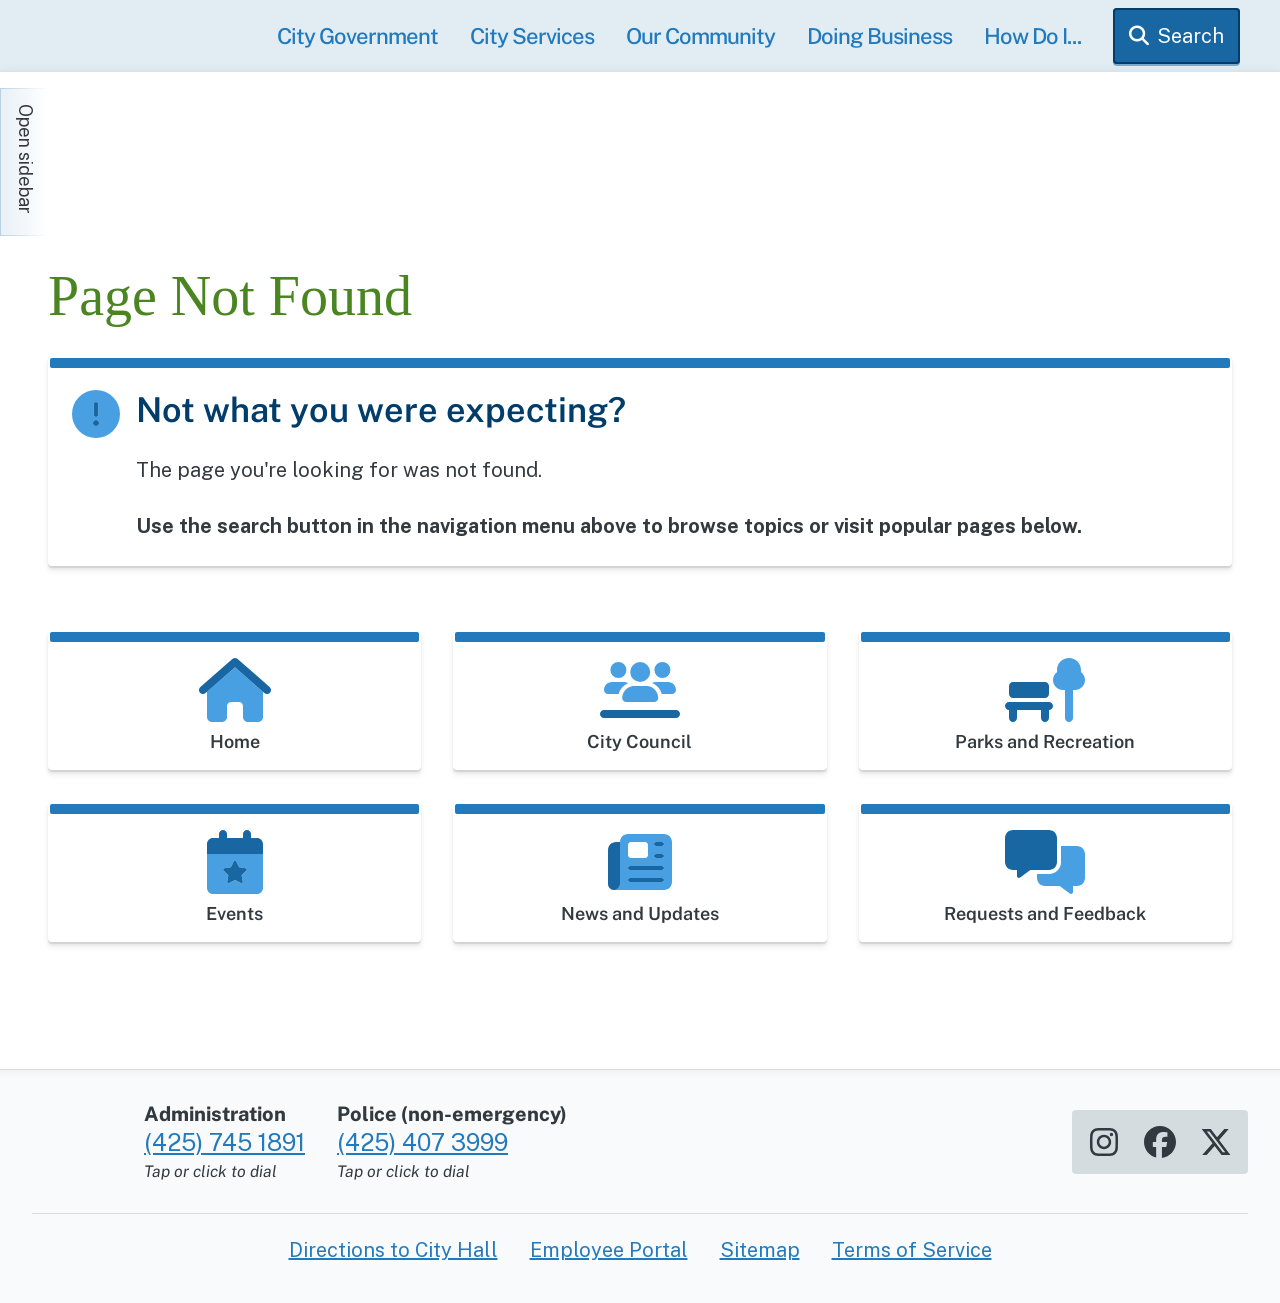 The width and height of the screenshot is (1280, 1303). What do you see at coordinates (228, 152) in the screenshot?
I see `[Home]` at bounding box center [228, 152].